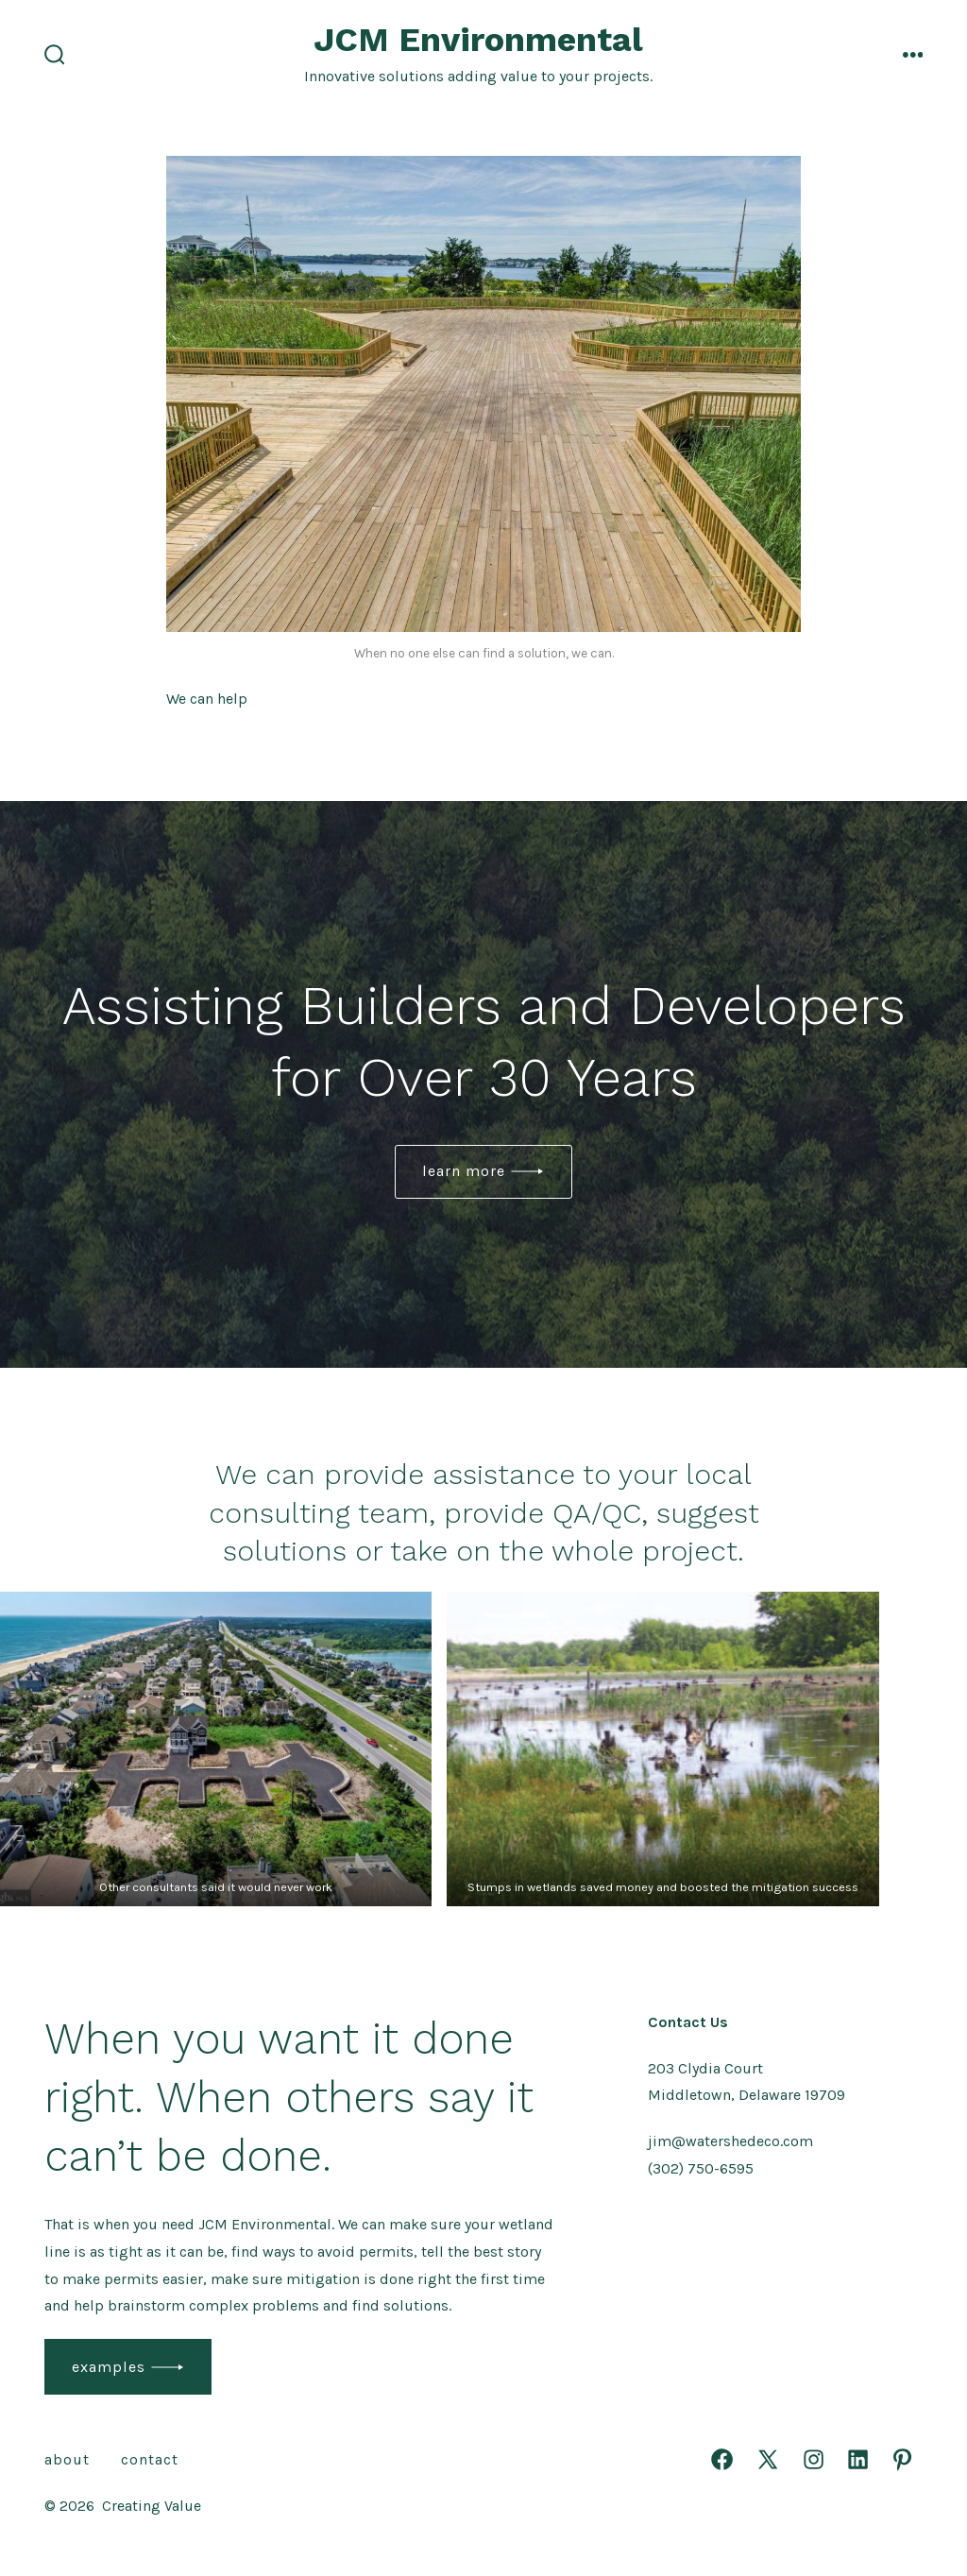  I want to click on Learn More, so click(463, 1171).